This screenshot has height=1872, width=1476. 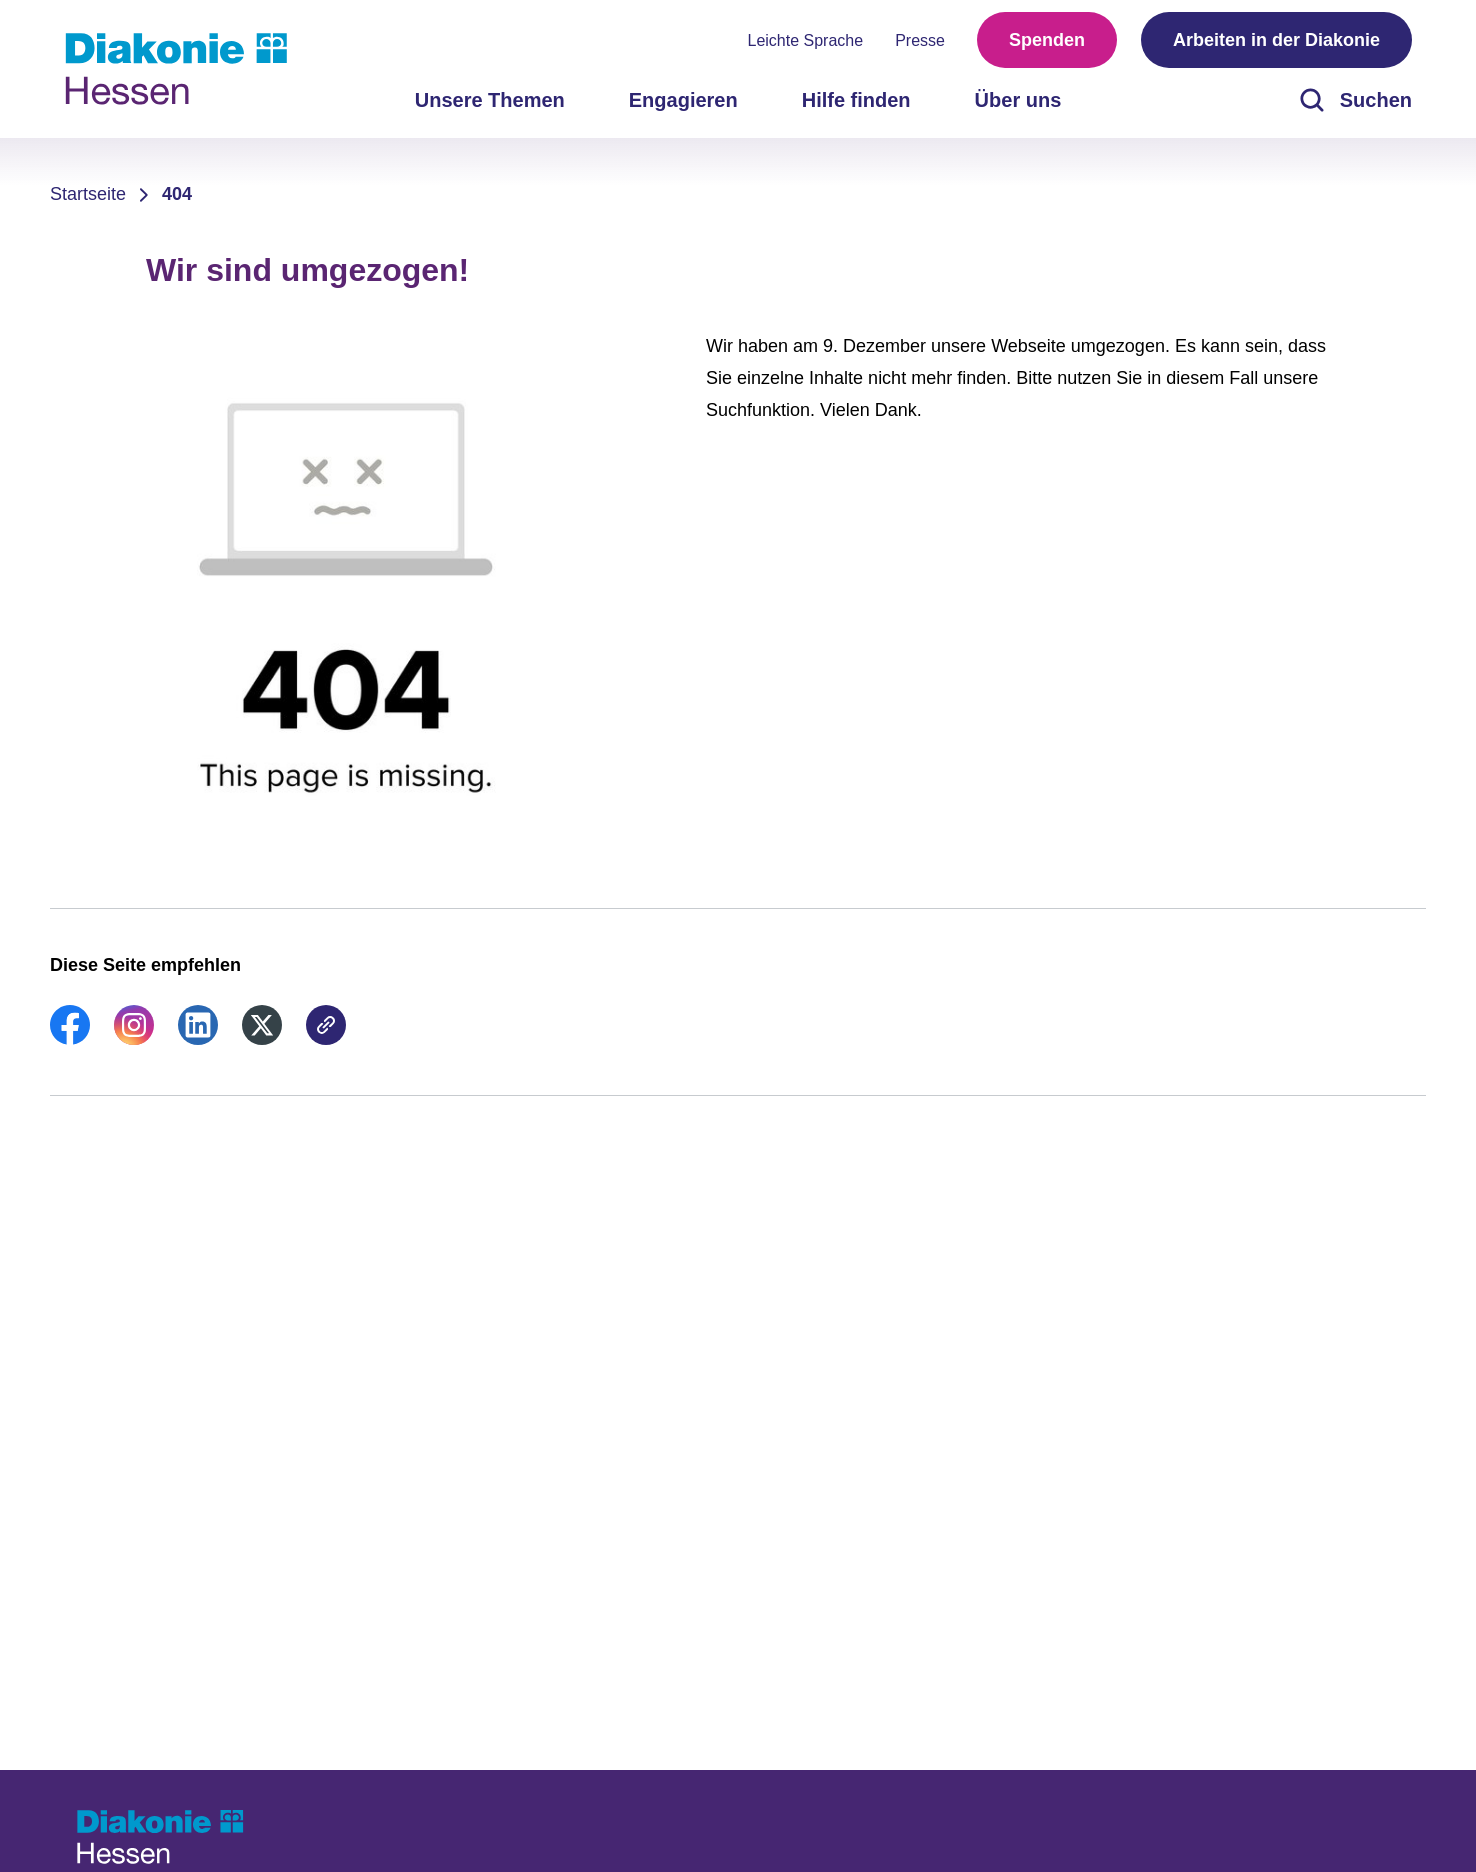 What do you see at coordinates (70, 1039) in the screenshot?
I see `[link]` at bounding box center [70, 1039].